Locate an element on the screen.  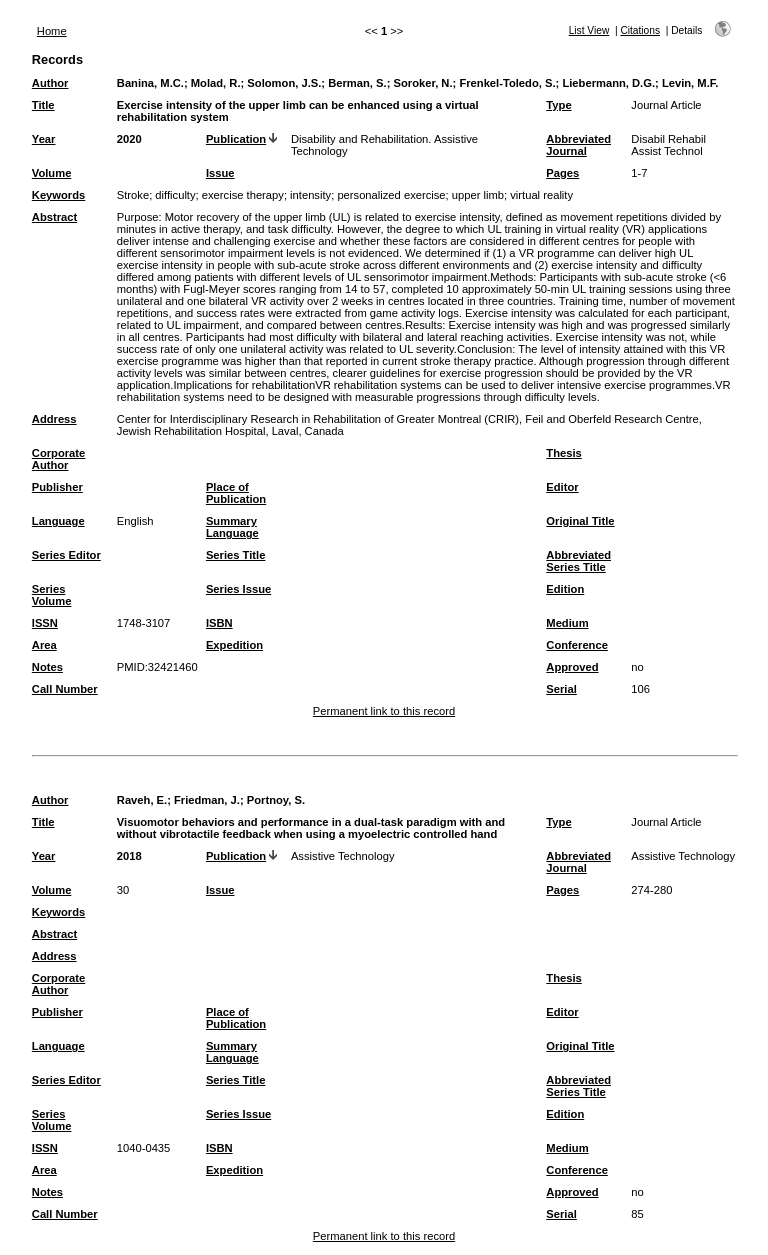
Title is located at coordinates (43, 105).